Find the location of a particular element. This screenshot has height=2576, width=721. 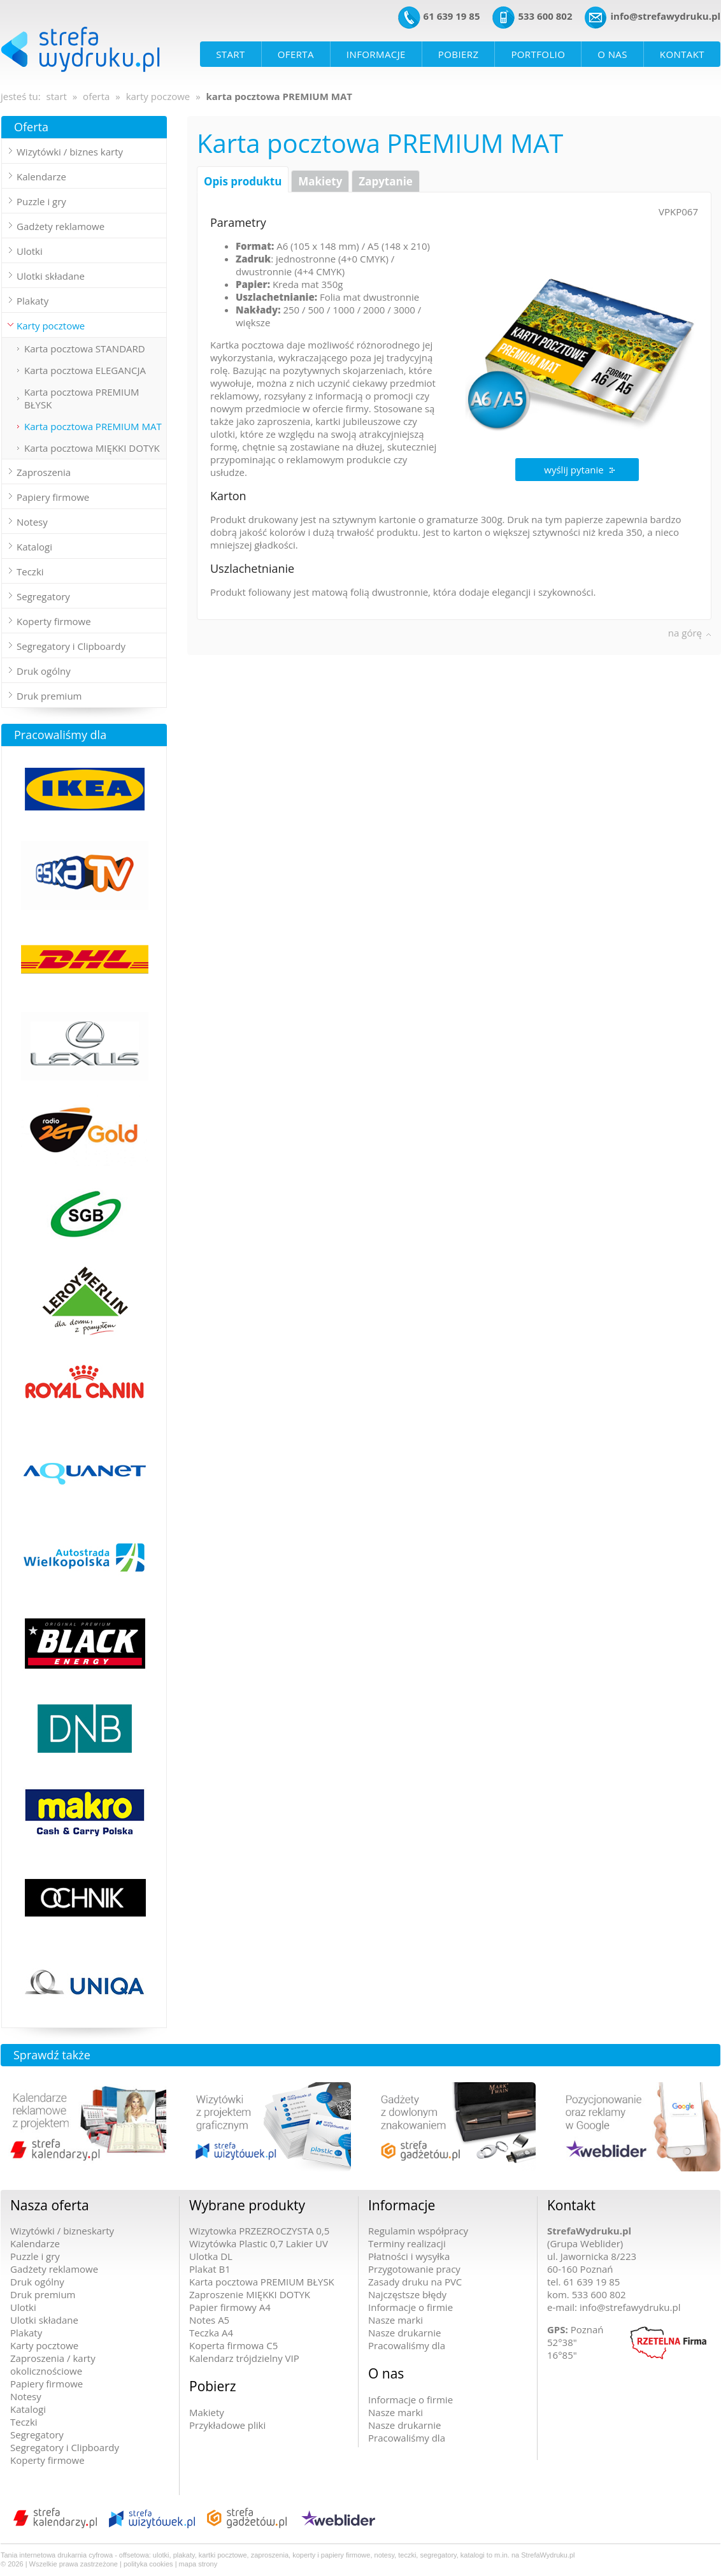

Kontakt is located at coordinates (571, 2205).